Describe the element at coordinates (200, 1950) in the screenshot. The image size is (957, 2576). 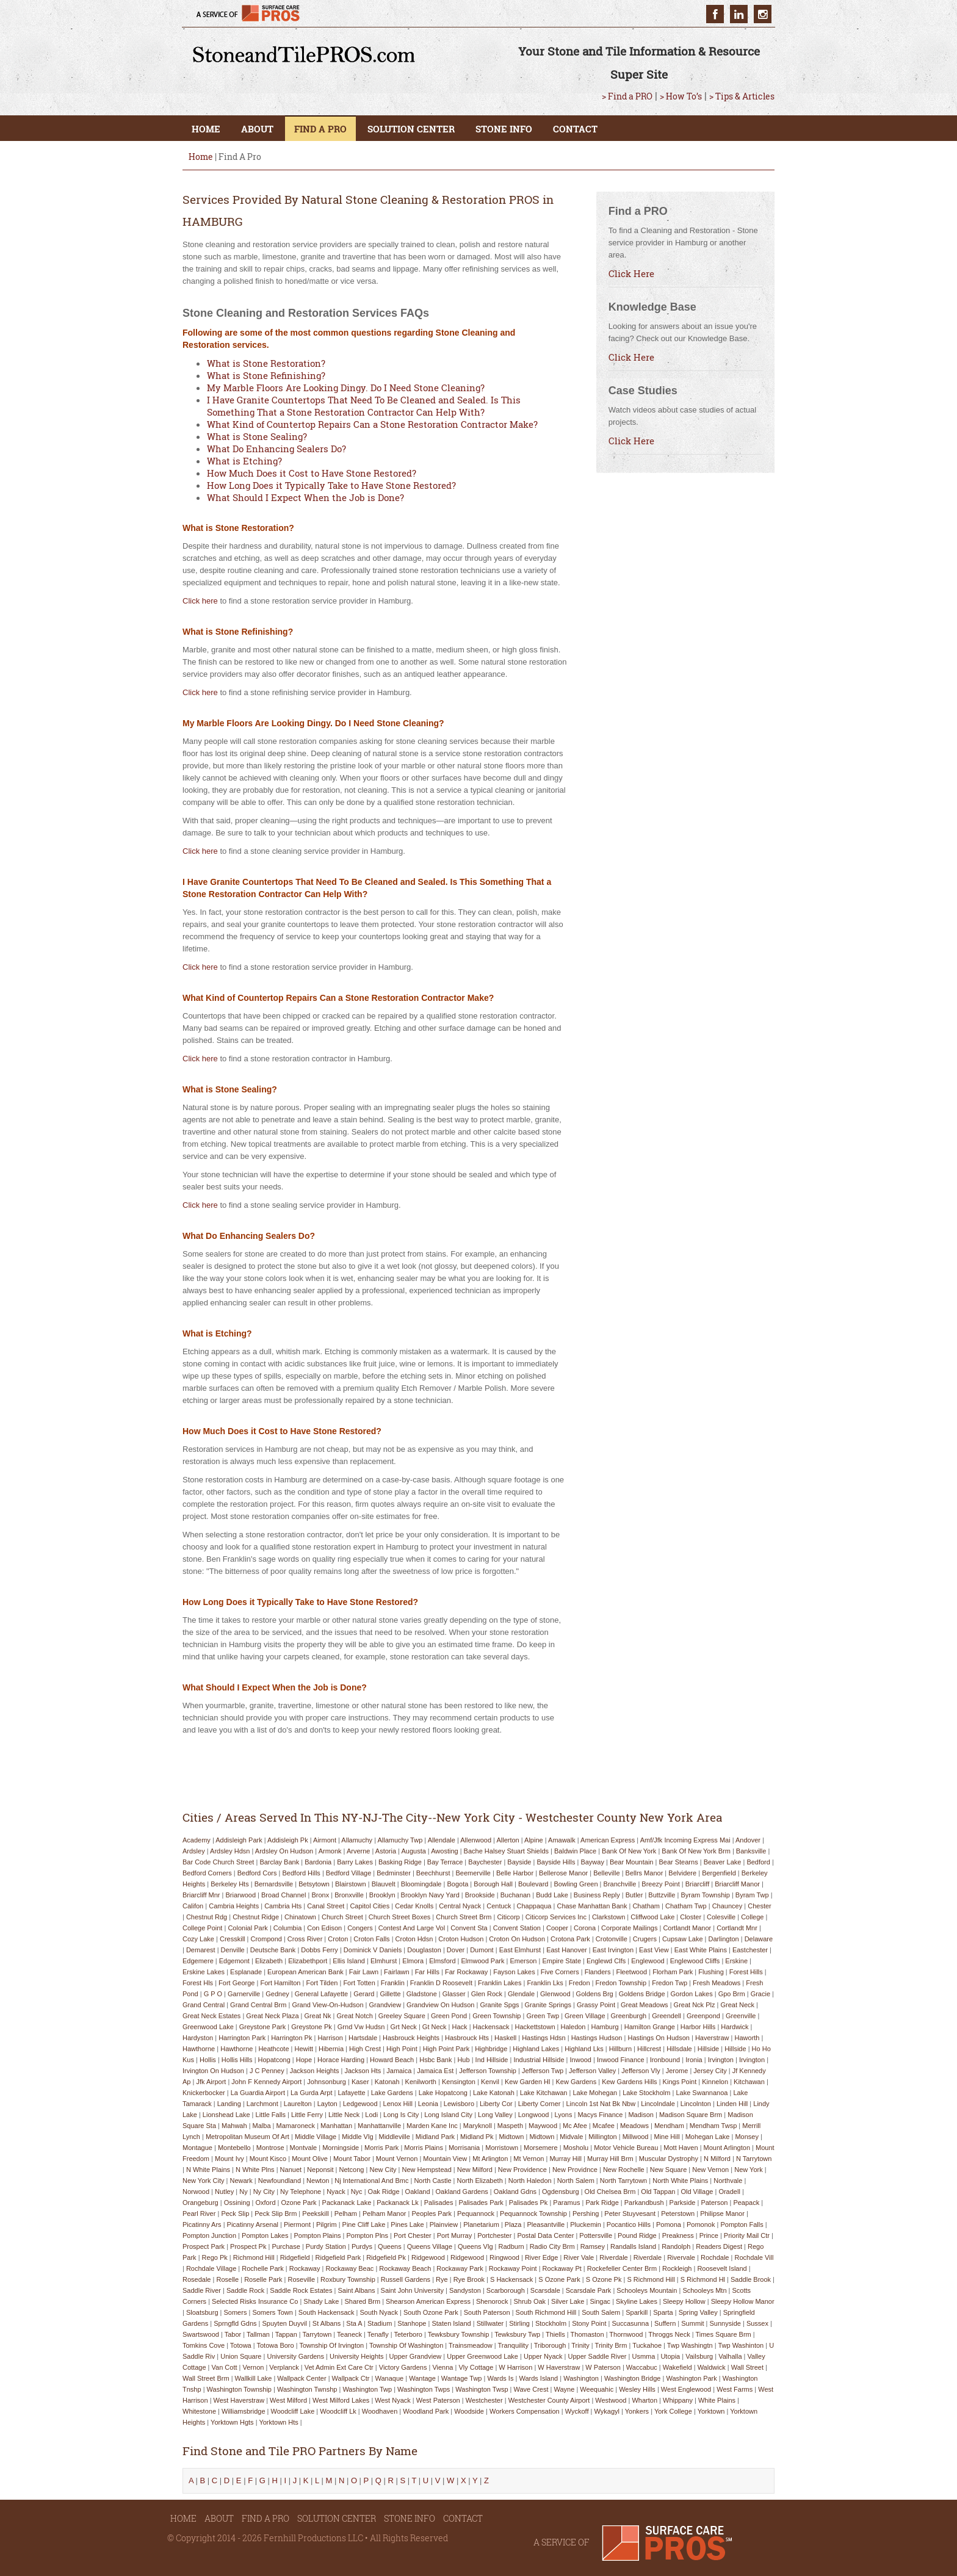
I see `demarest` at that location.